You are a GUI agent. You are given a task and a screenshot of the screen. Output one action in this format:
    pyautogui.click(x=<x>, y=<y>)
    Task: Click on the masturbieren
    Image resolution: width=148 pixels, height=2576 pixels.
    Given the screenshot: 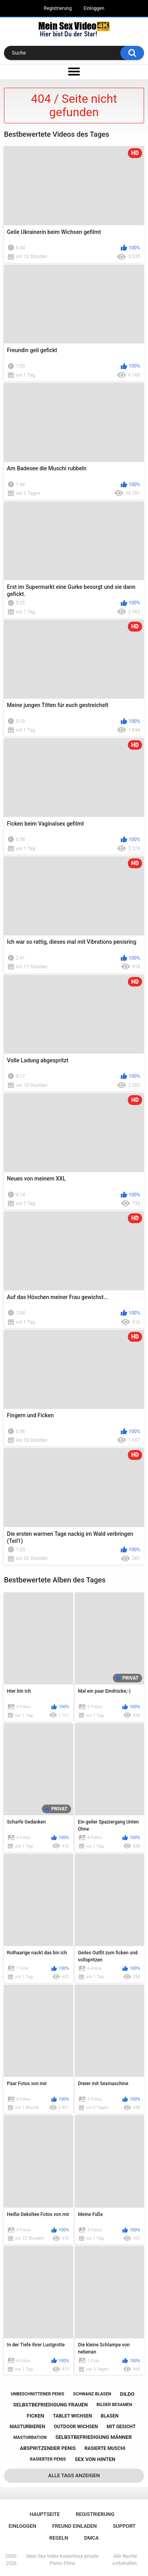 What is the action you would take?
    pyautogui.click(x=27, y=2426)
    